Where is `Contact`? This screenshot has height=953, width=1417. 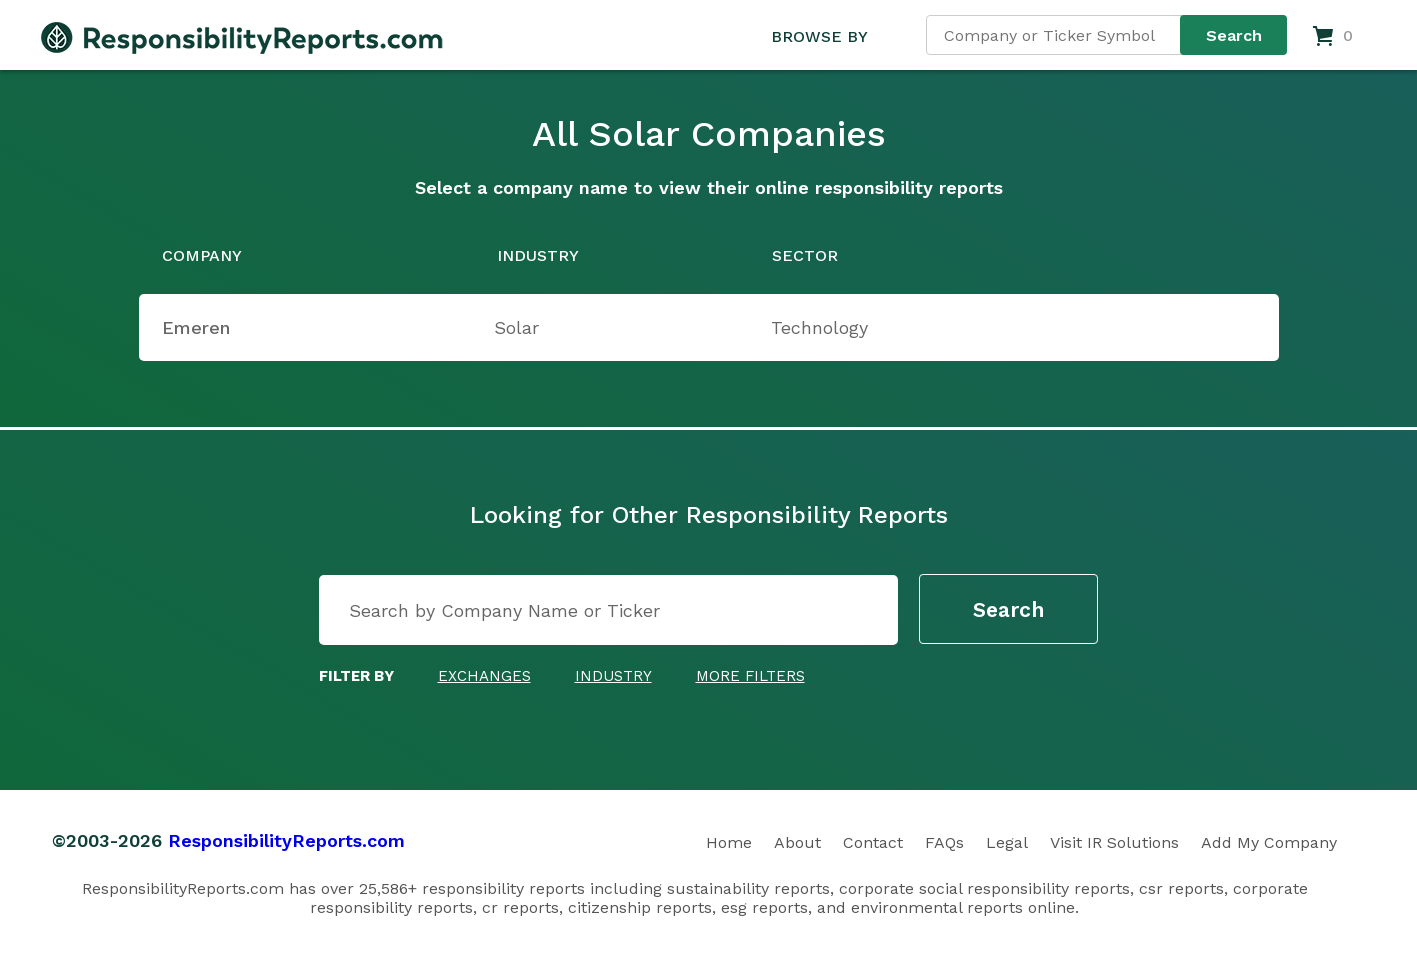
Contact is located at coordinates (873, 842).